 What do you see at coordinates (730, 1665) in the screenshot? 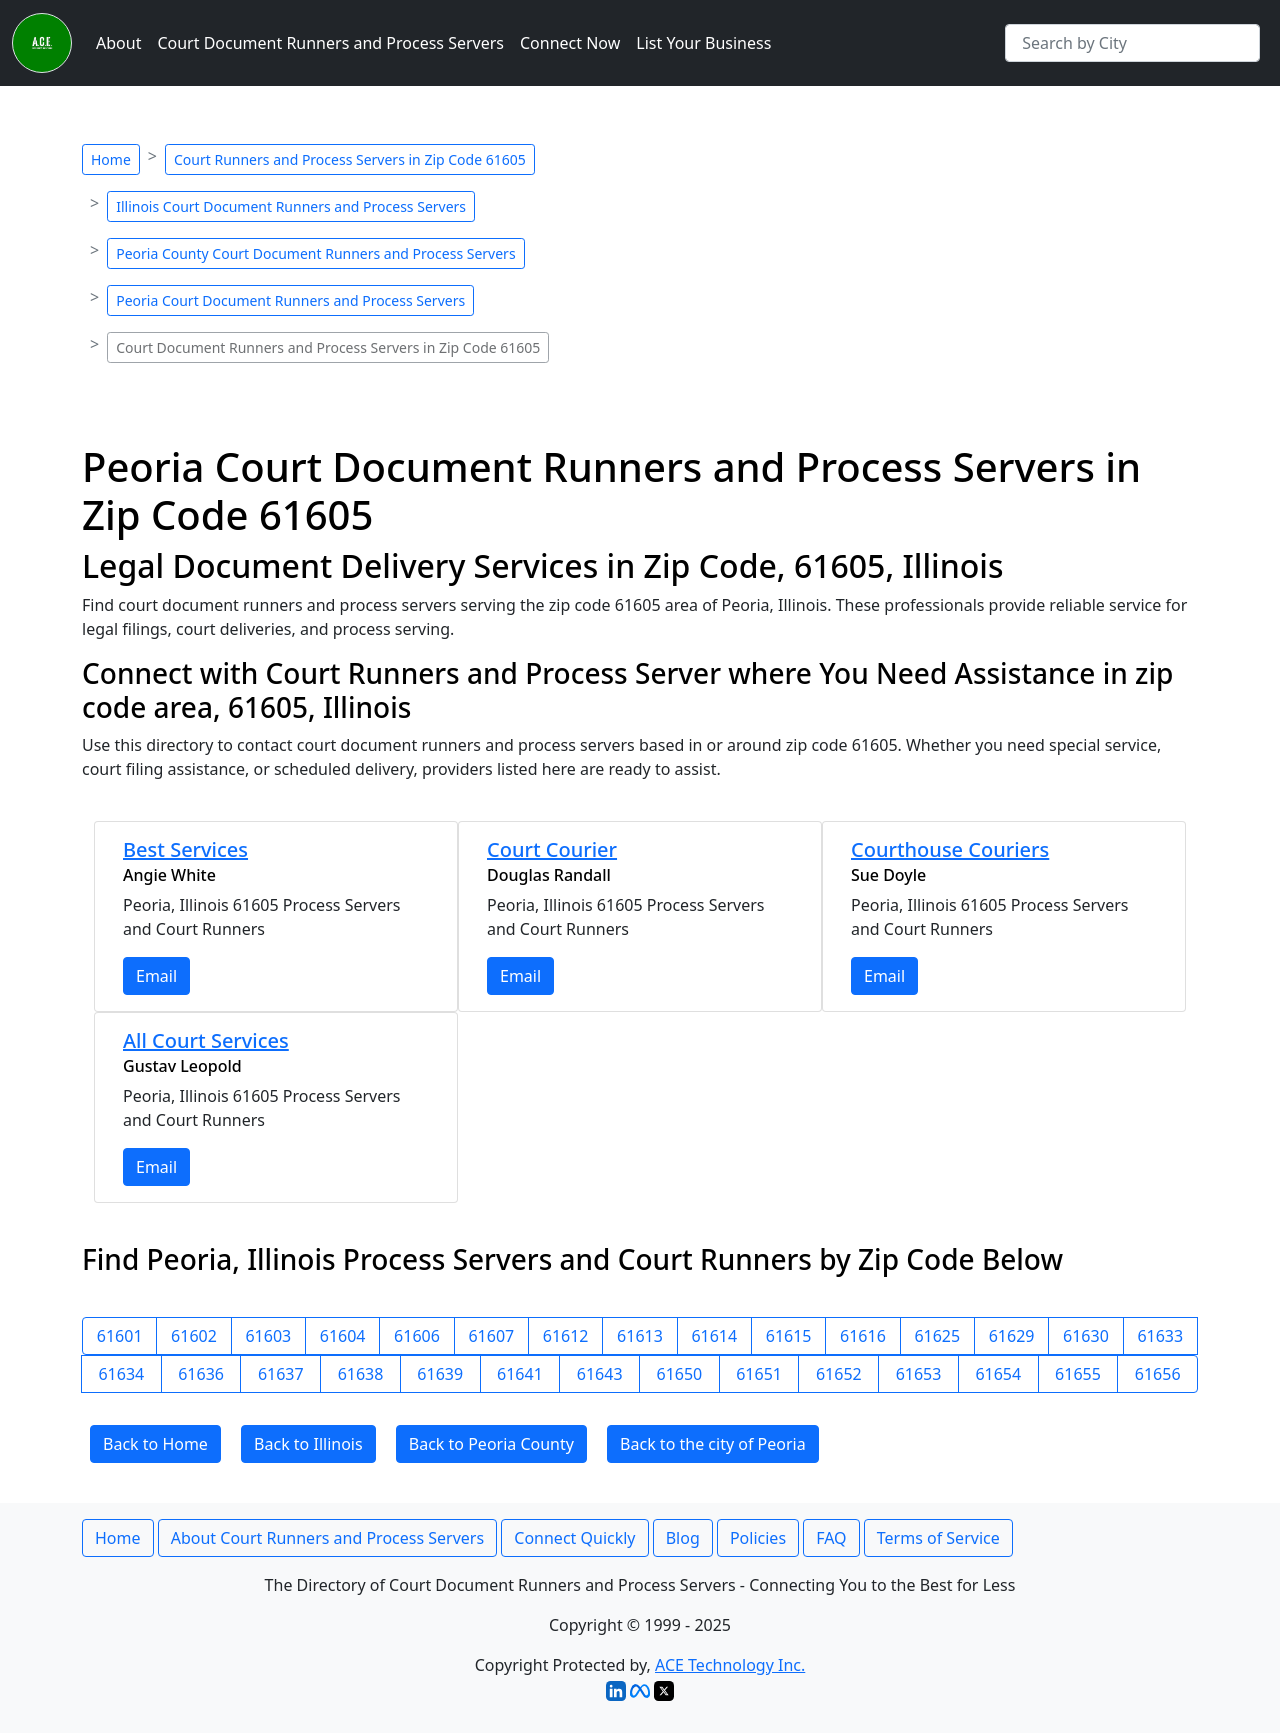
I see `ACE Technology Inc.` at bounding box center [730, 1665].